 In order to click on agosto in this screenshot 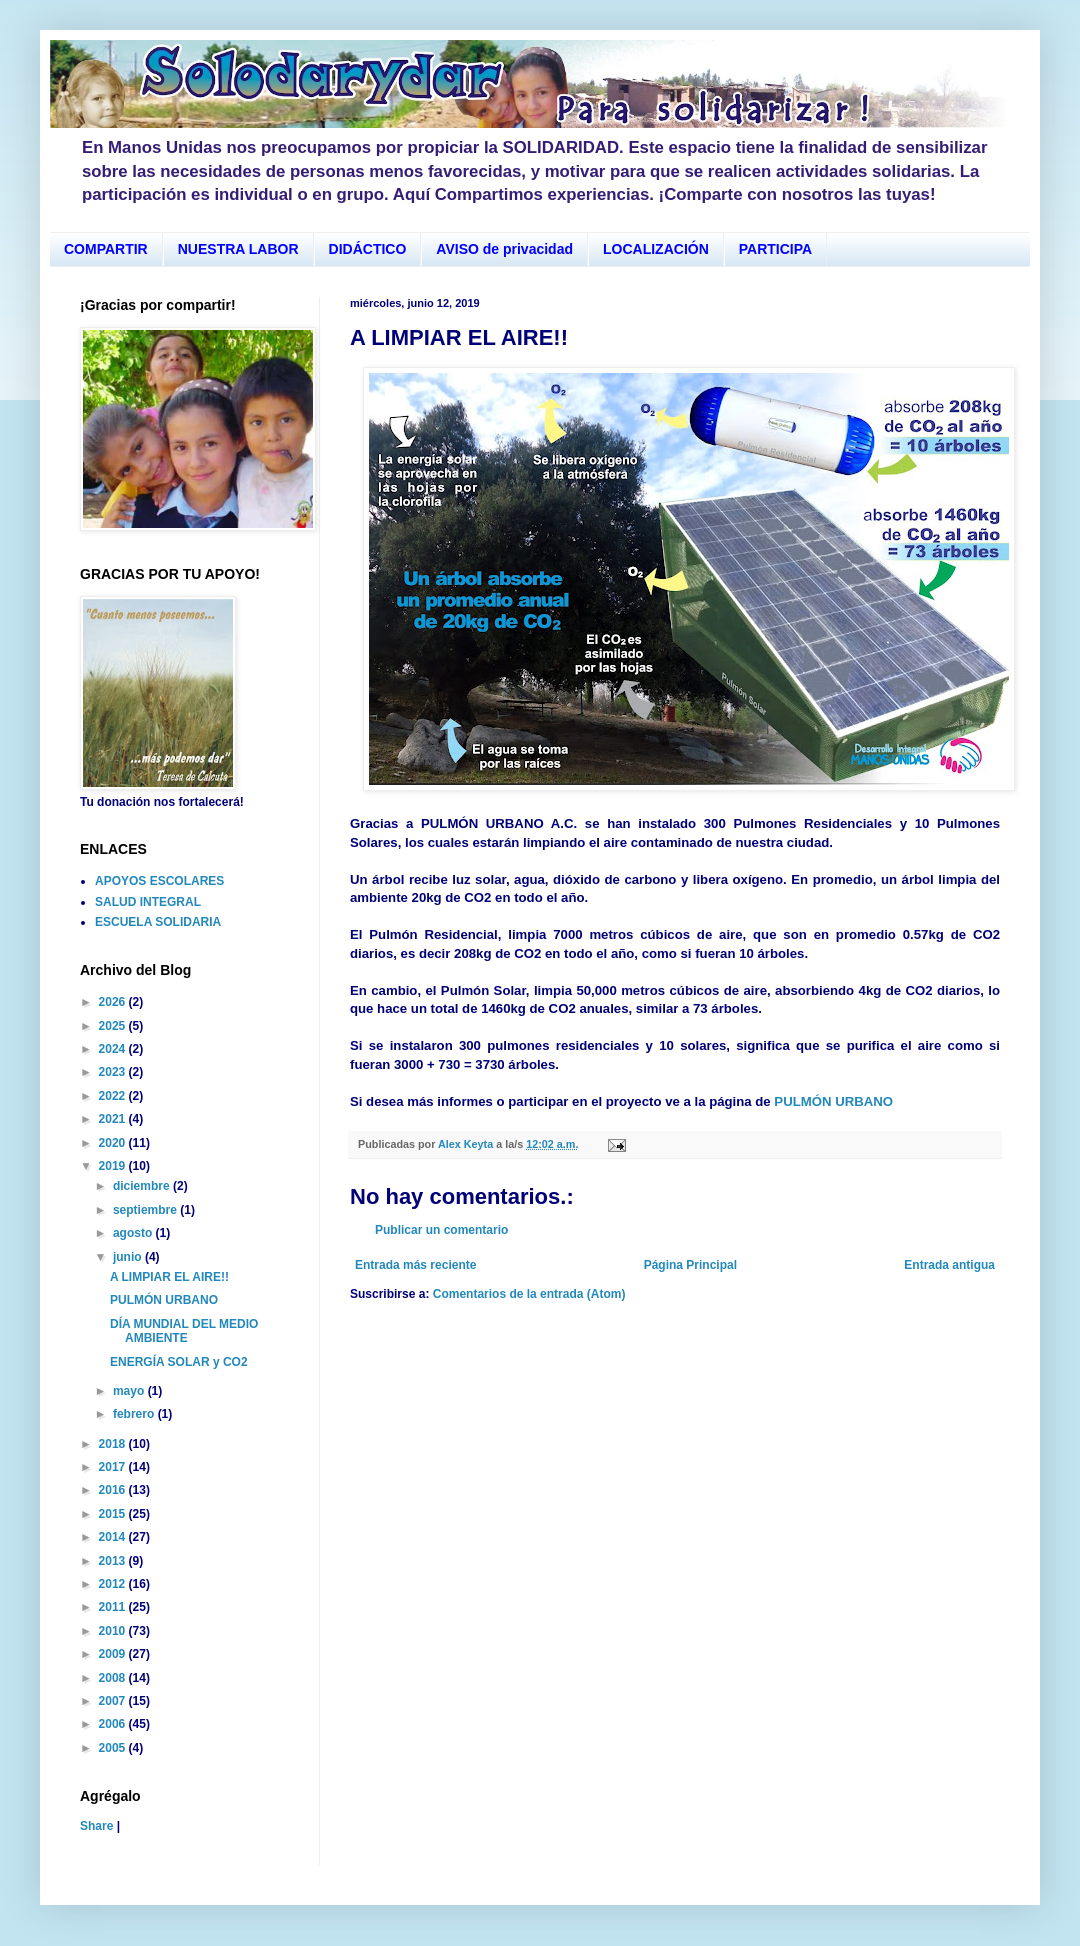, I will do `click(134, 1233)`.